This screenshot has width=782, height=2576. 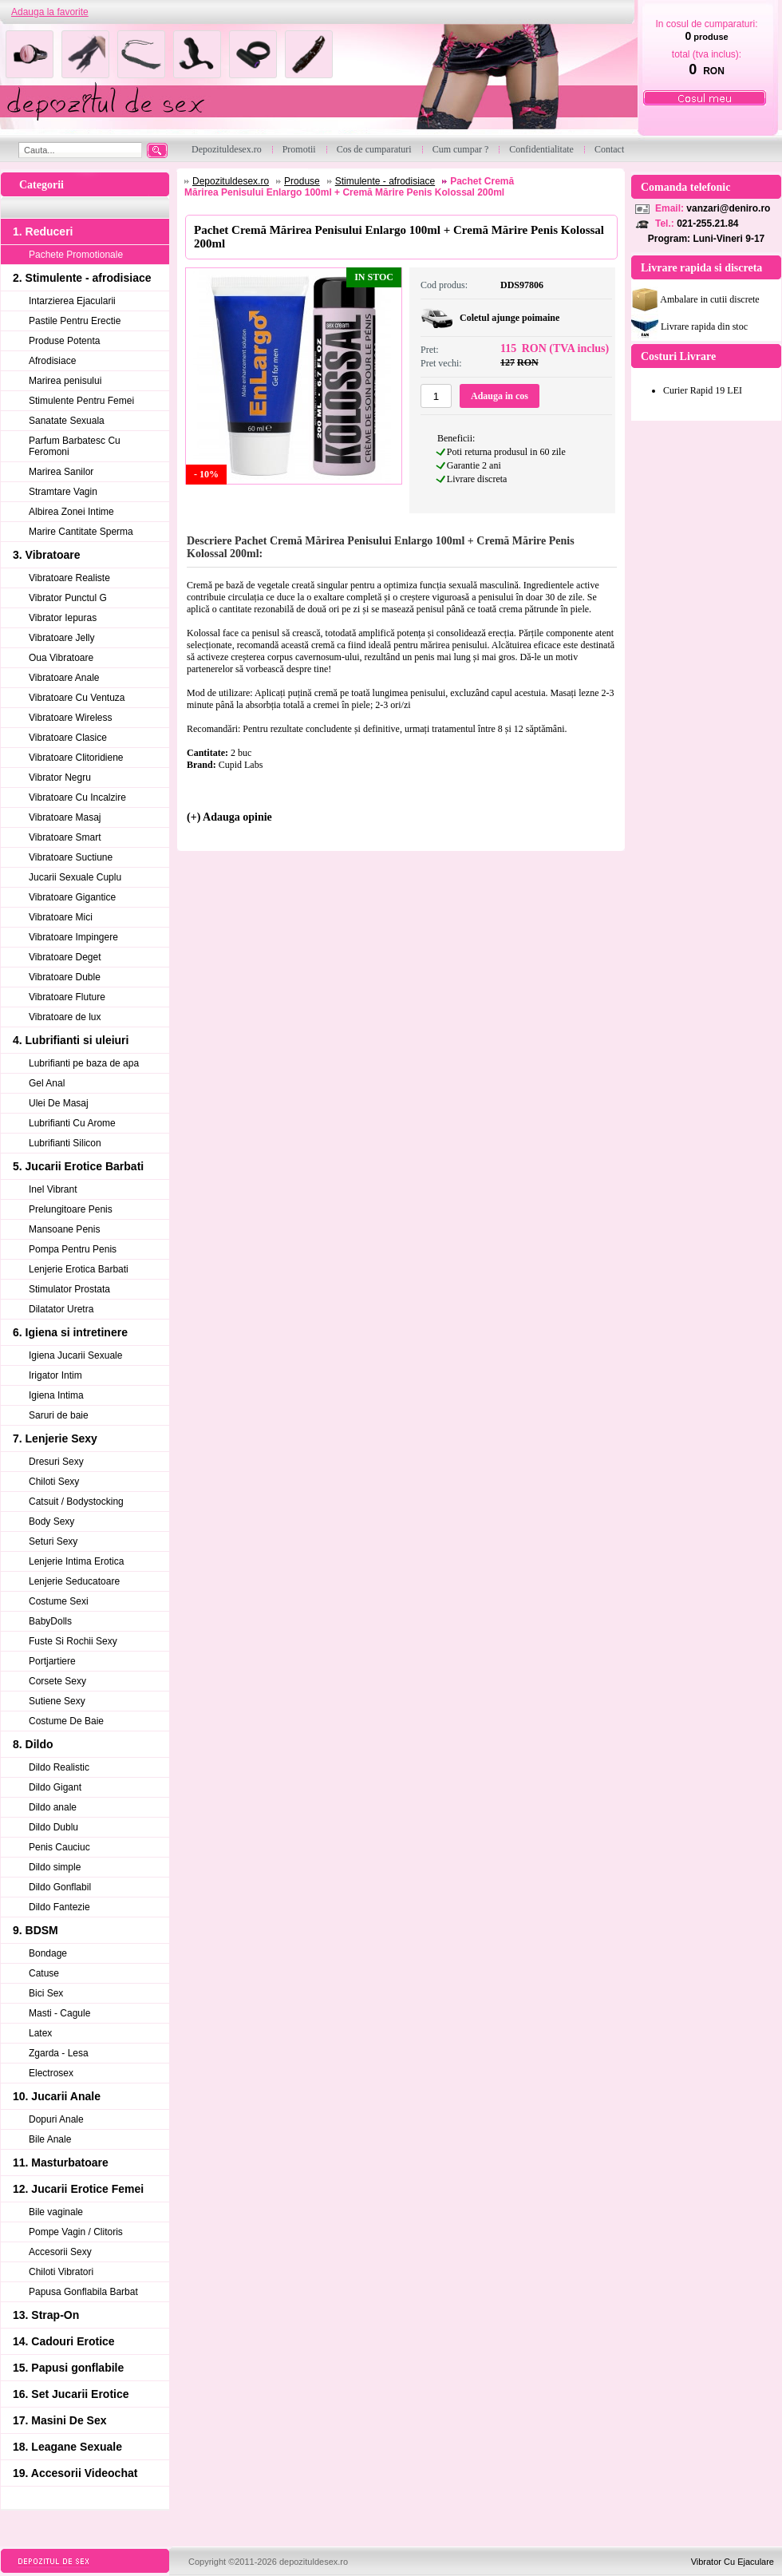 I want to click on Dildo Gonflabil, so click(x=60, y=1887).